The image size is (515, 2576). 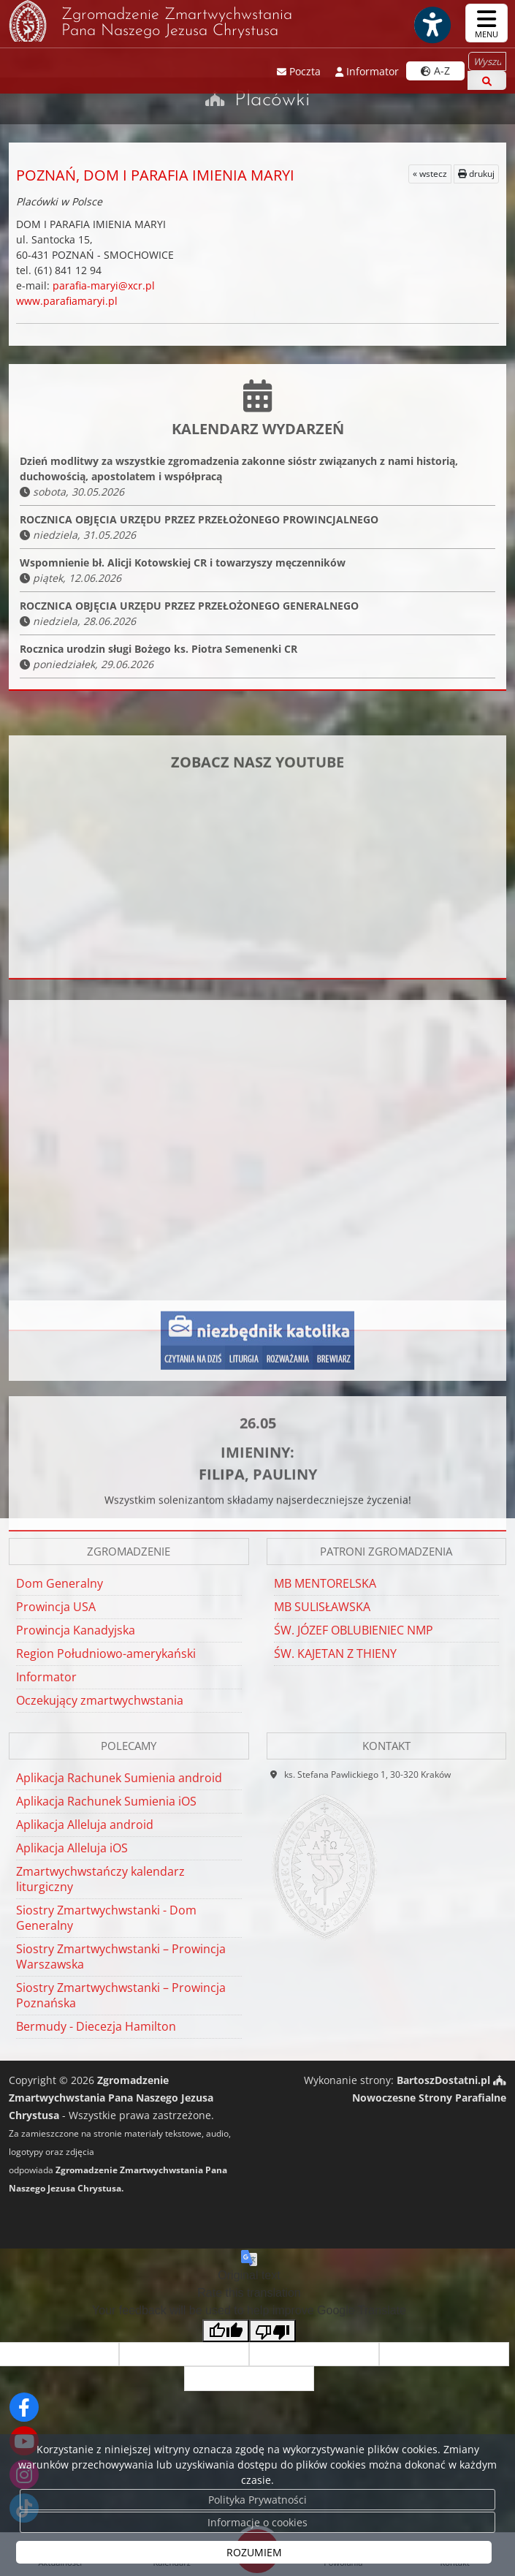 I want to click on Aplikacja Rachunek Sumienia android, so click(x=119, y=1778).